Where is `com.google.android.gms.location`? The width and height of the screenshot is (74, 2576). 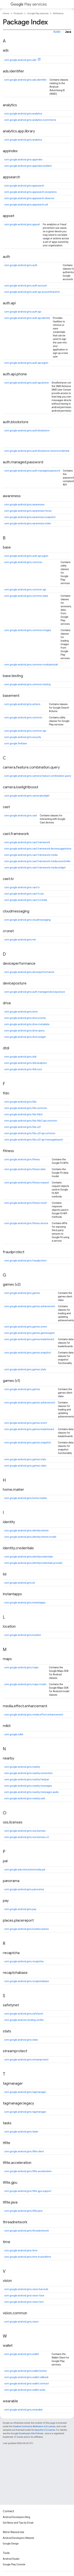 com.google.android.gms.location is located at coordinates (22, 1635).